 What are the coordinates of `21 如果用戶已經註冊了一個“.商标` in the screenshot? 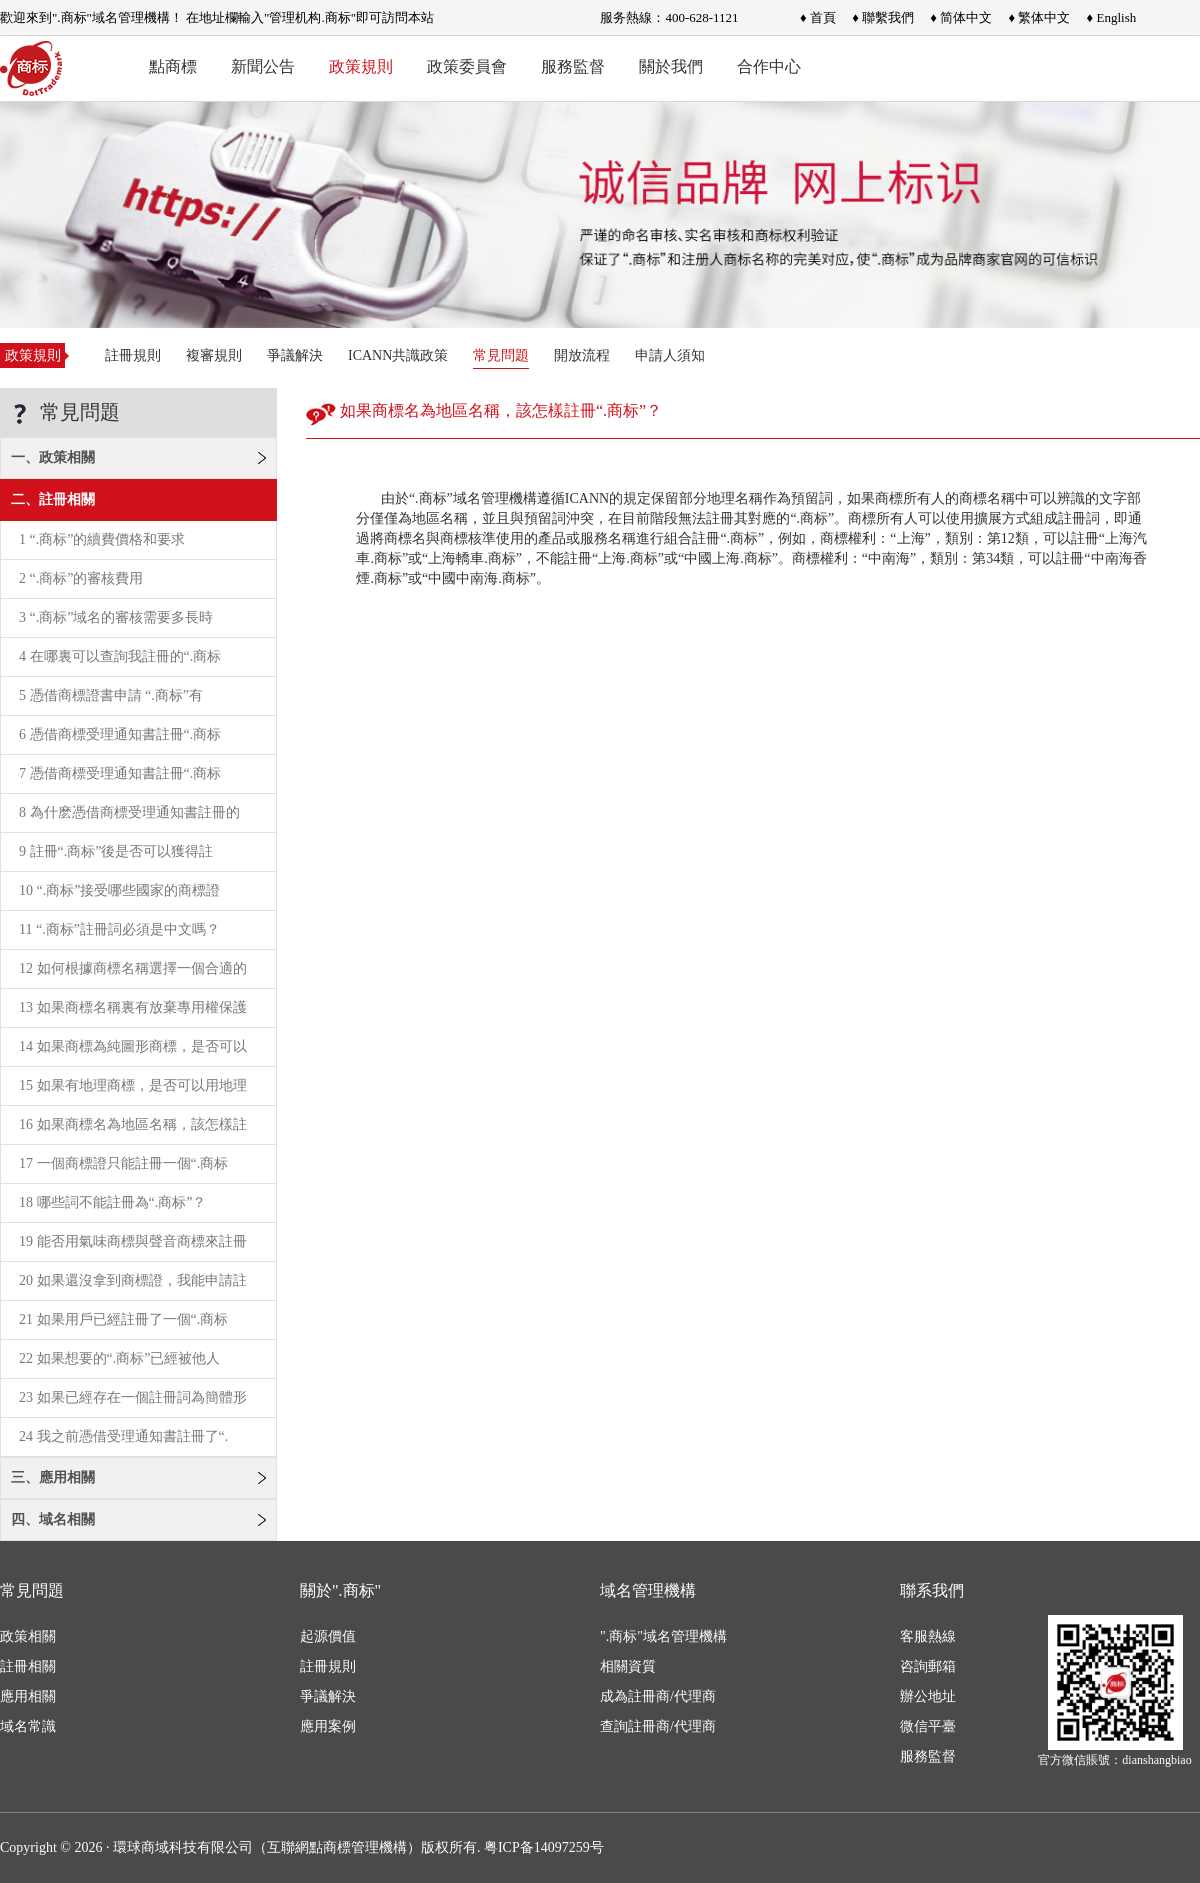 It's located at (123, 1319).